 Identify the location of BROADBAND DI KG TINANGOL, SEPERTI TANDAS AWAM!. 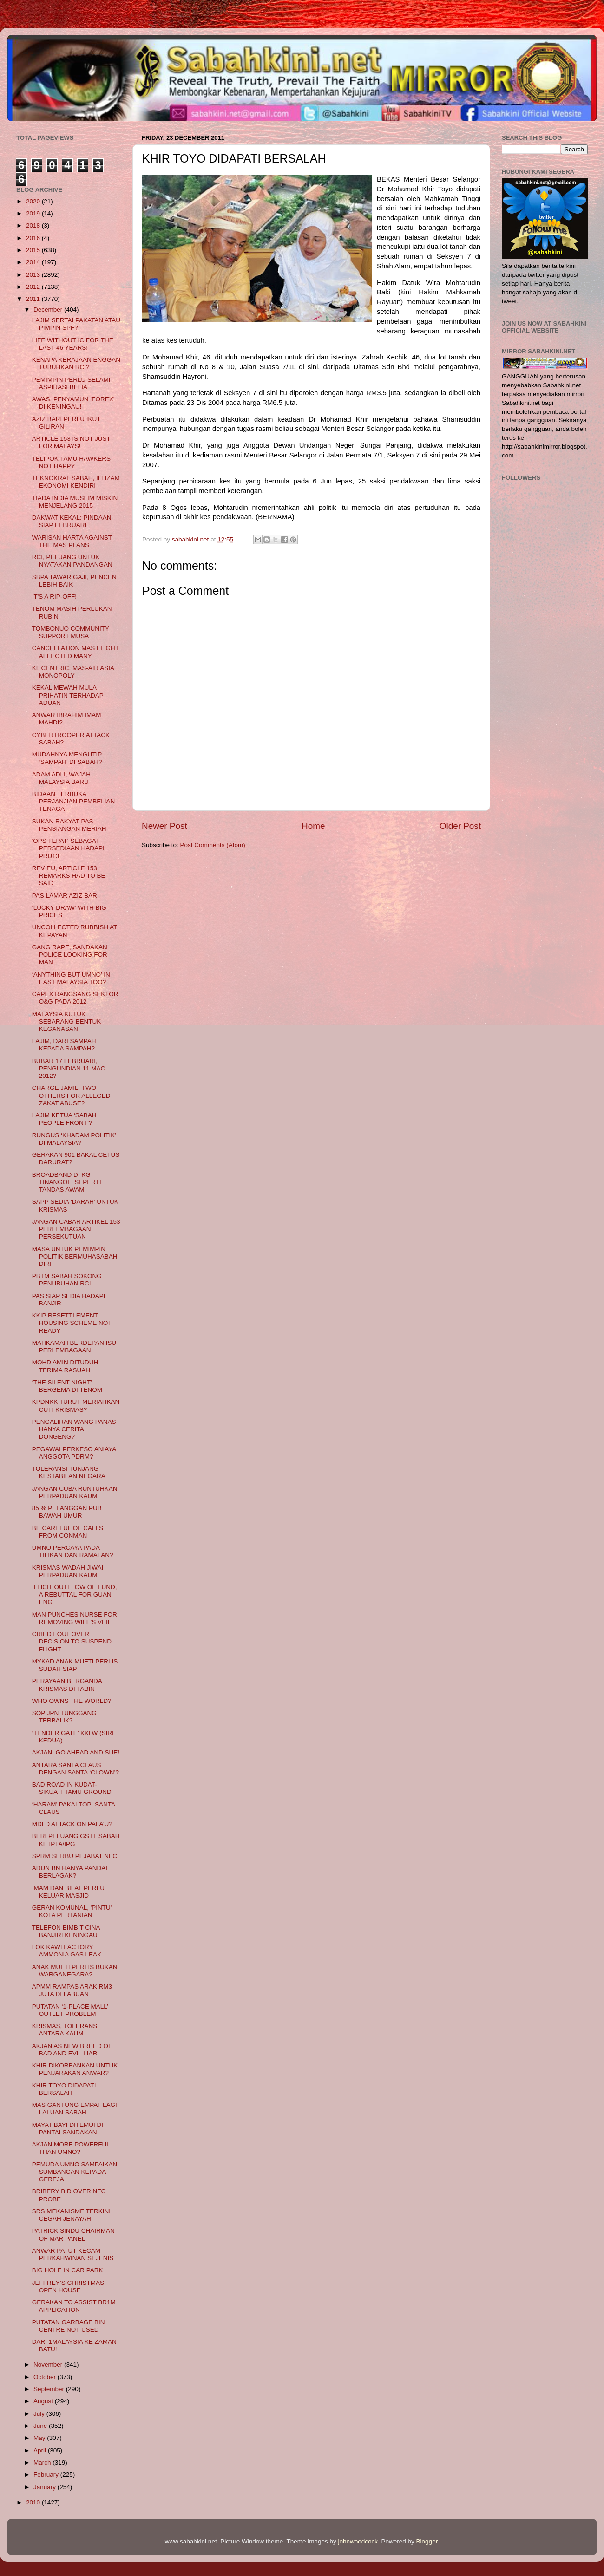
(66, 1182).